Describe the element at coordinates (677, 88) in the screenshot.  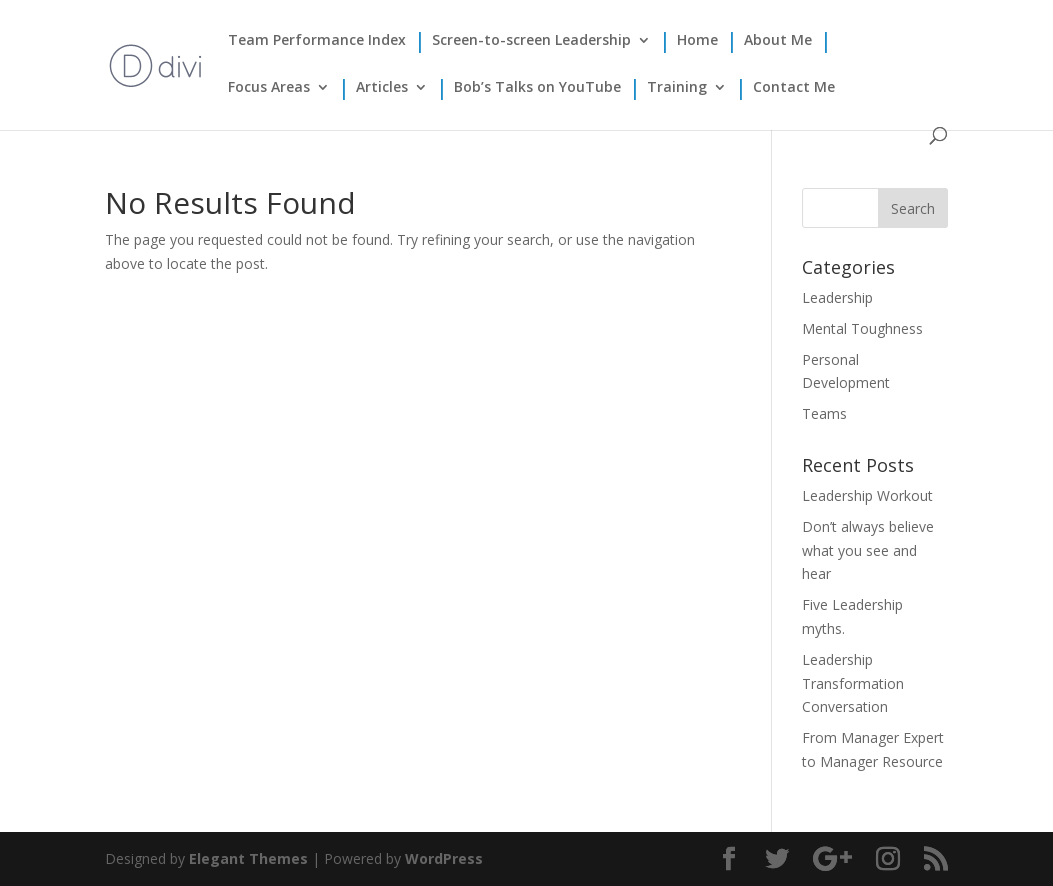
I see `Training` at that location.